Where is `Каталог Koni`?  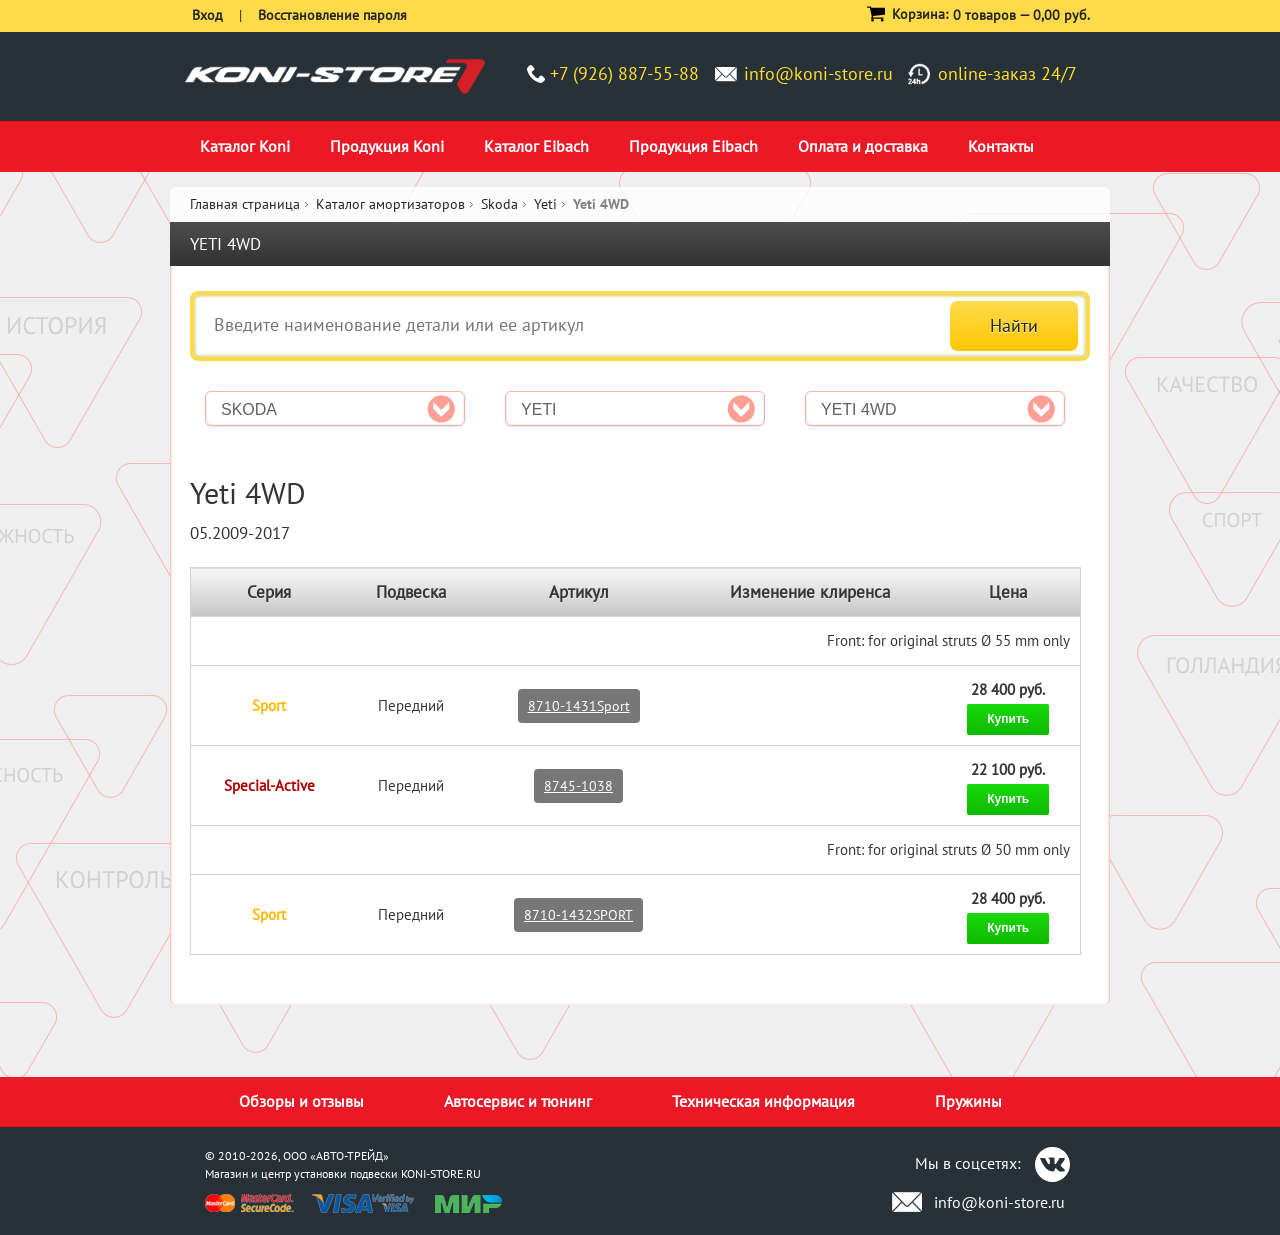
Каталог Koni is located at coordinates (245, 146).